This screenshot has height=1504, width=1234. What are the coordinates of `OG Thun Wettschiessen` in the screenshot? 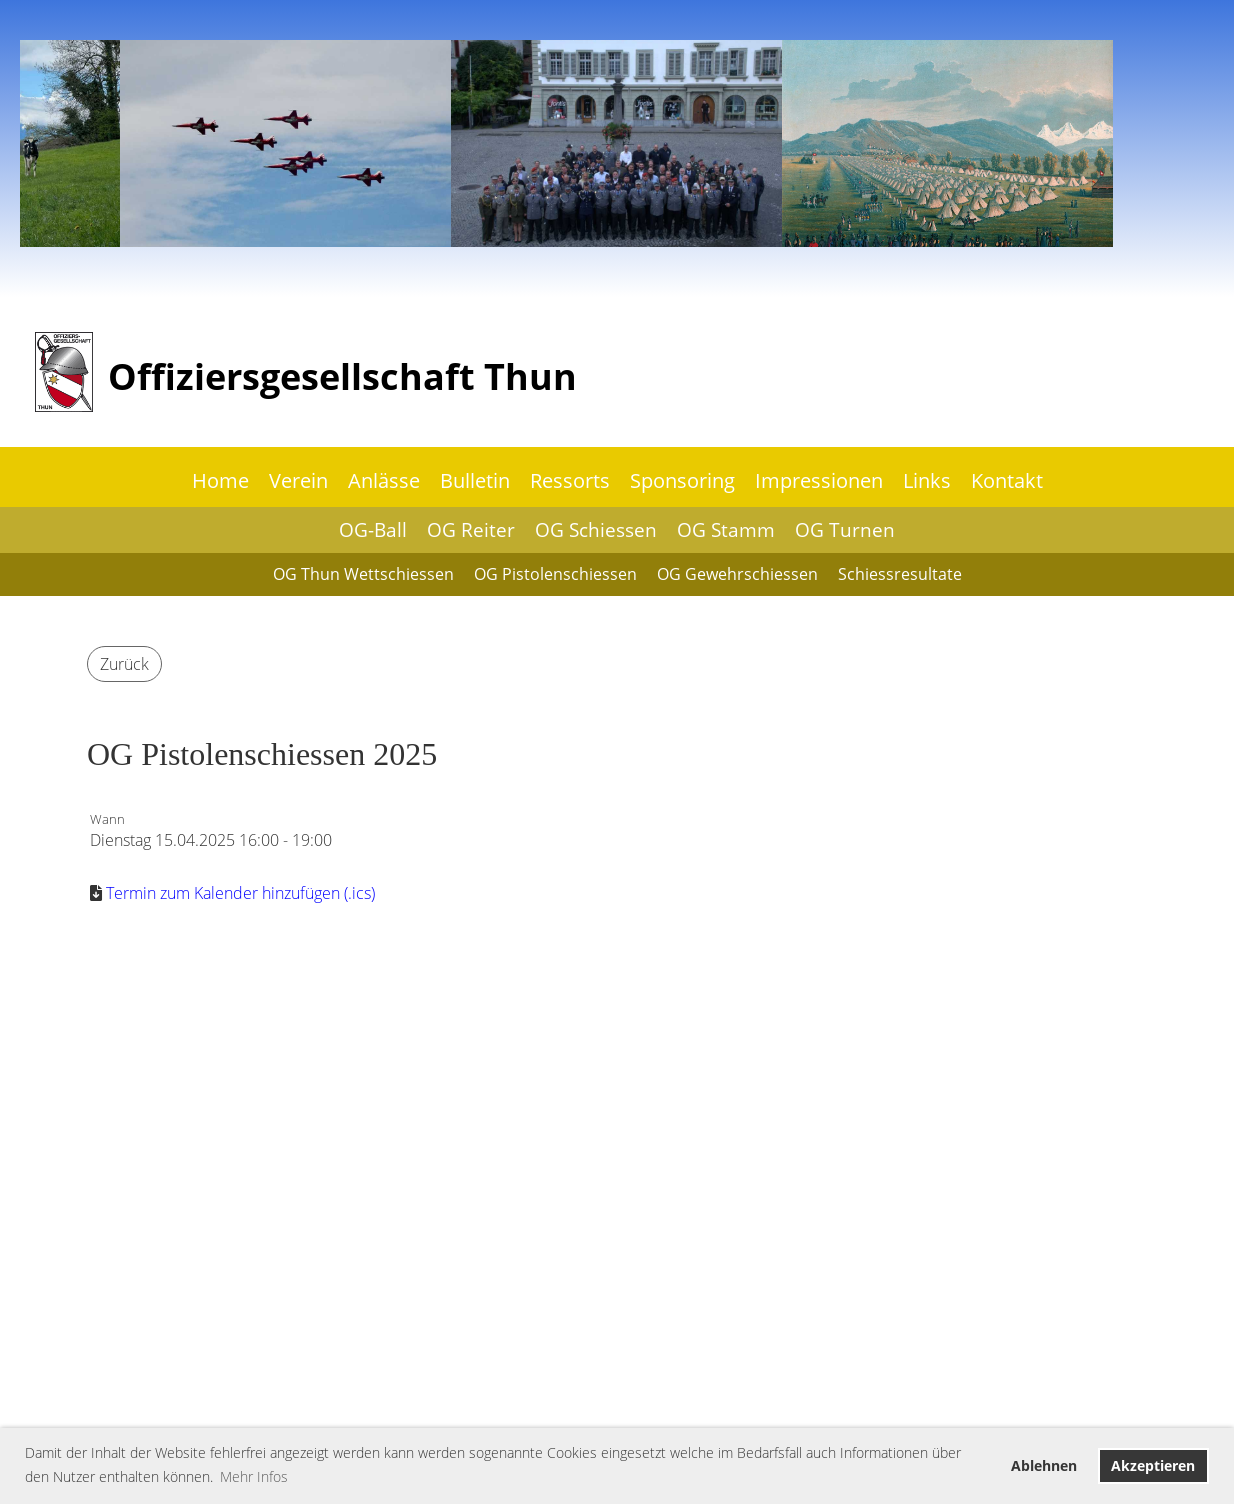 It's located at (363, 574).